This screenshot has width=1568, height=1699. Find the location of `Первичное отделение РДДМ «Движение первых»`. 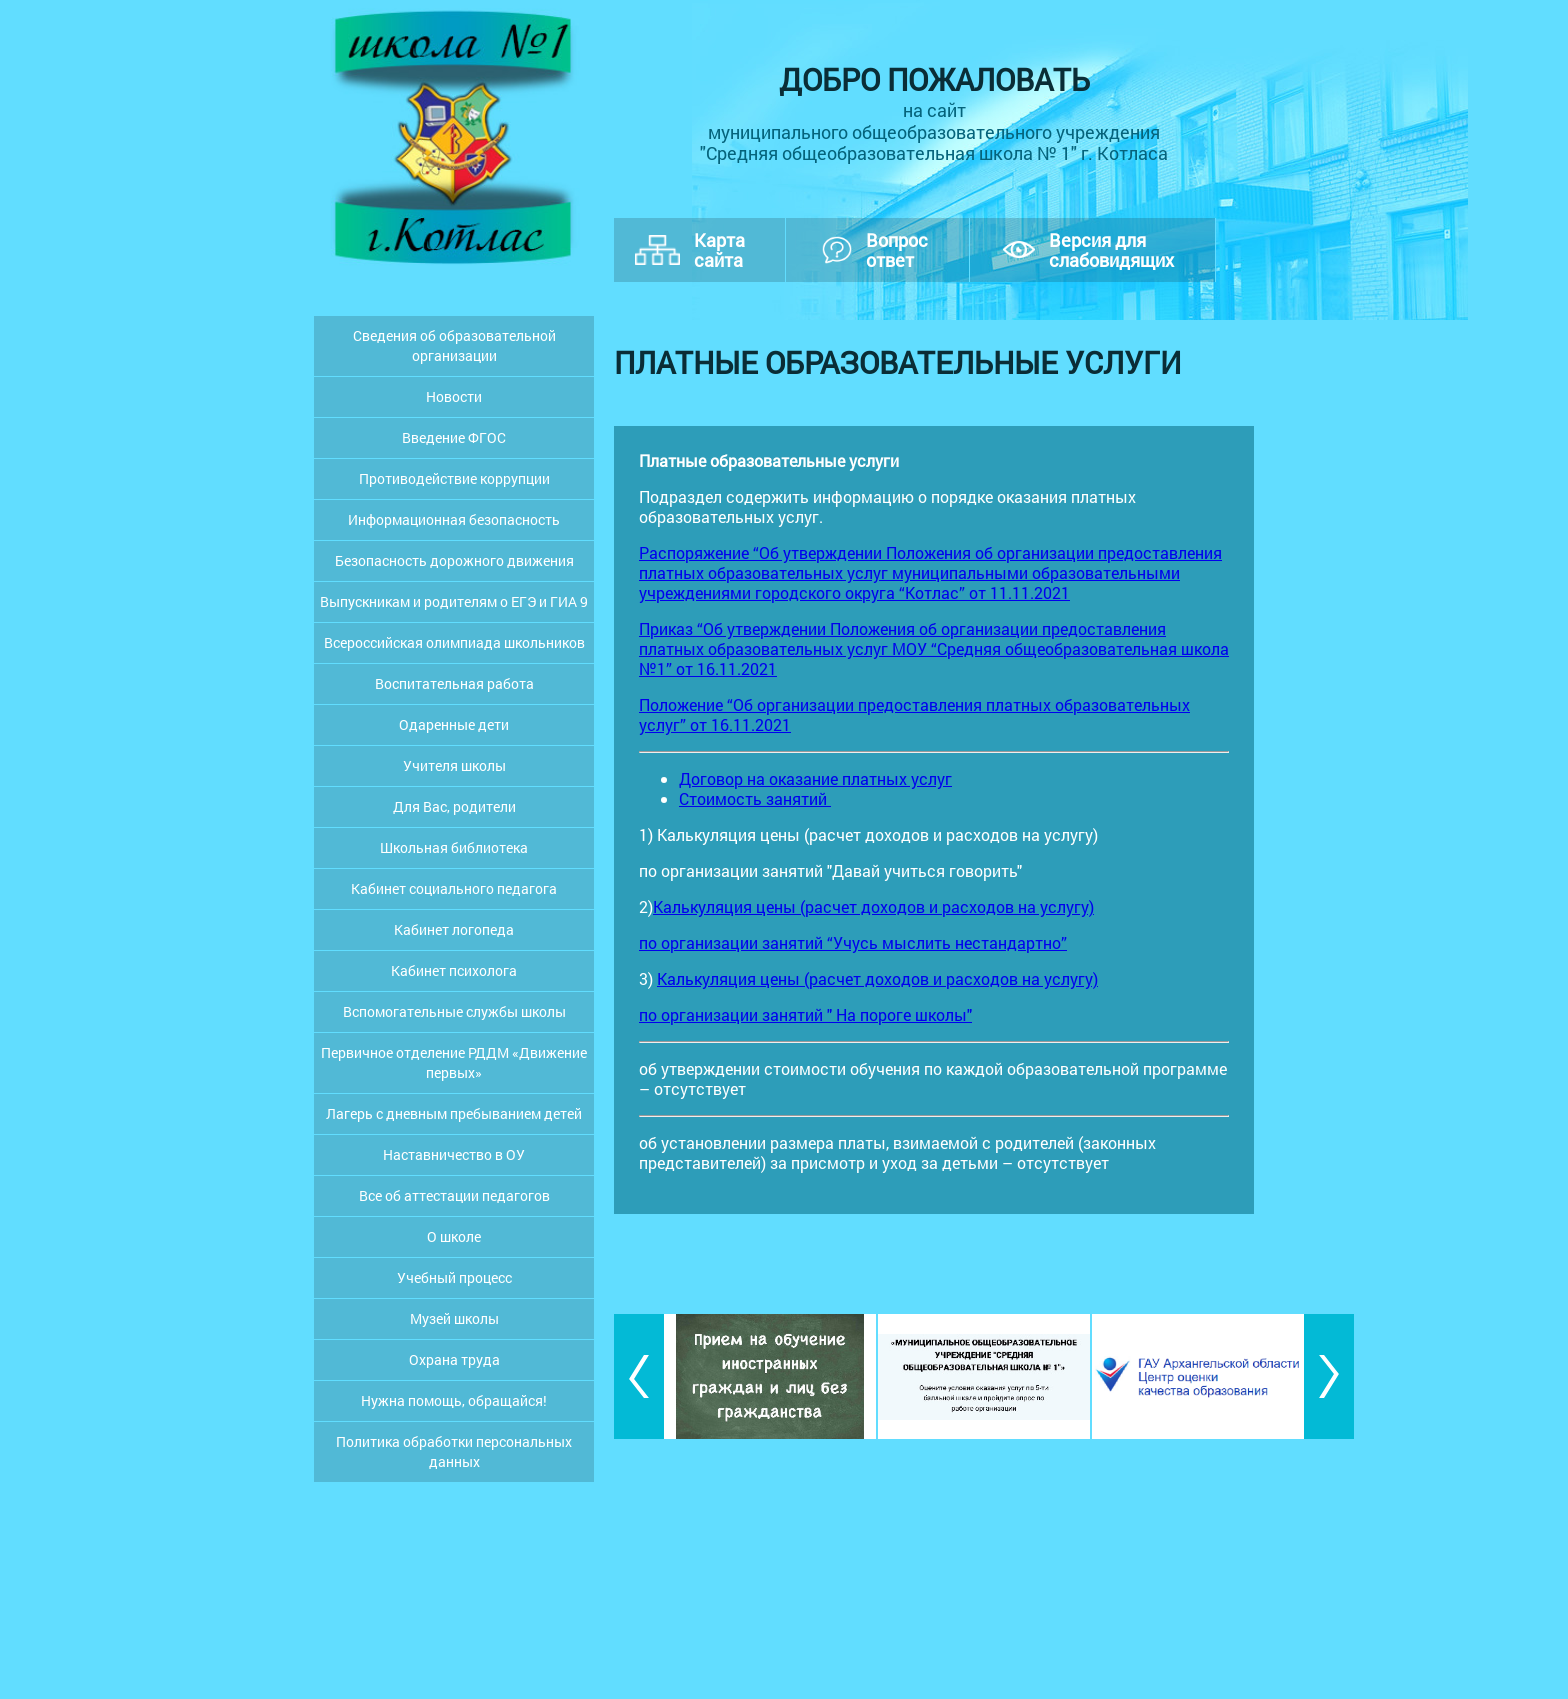

Первичное отделение РДДМ «Движение первых» is located at coordinates (454, 1062).